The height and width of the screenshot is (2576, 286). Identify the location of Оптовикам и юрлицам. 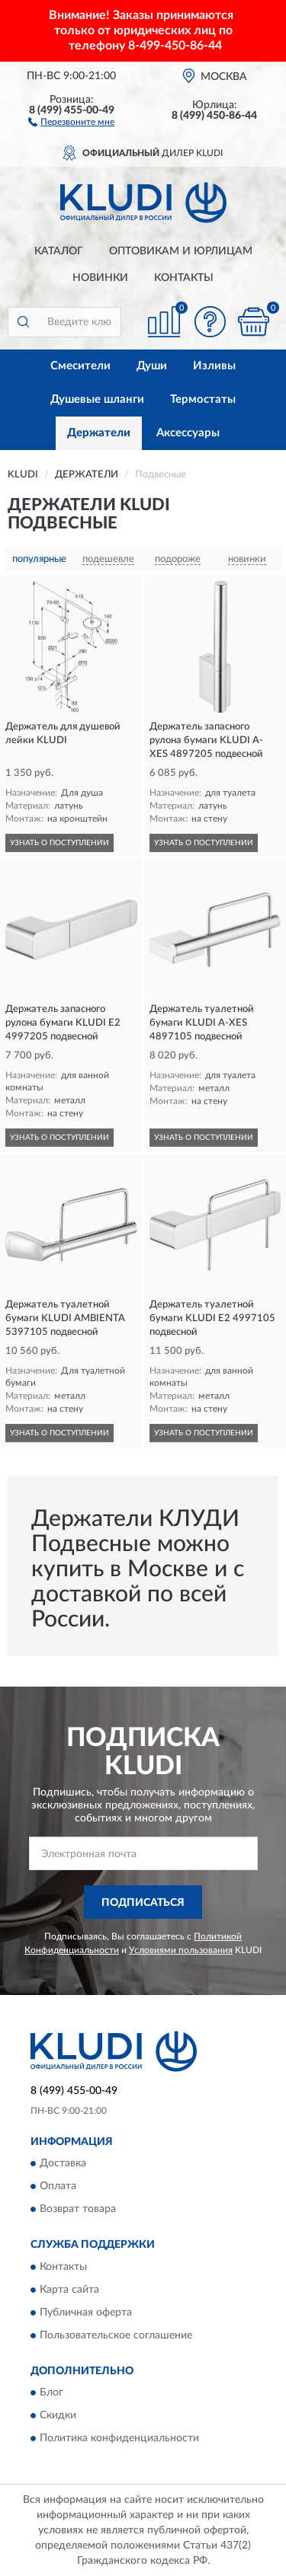
(180, 251).